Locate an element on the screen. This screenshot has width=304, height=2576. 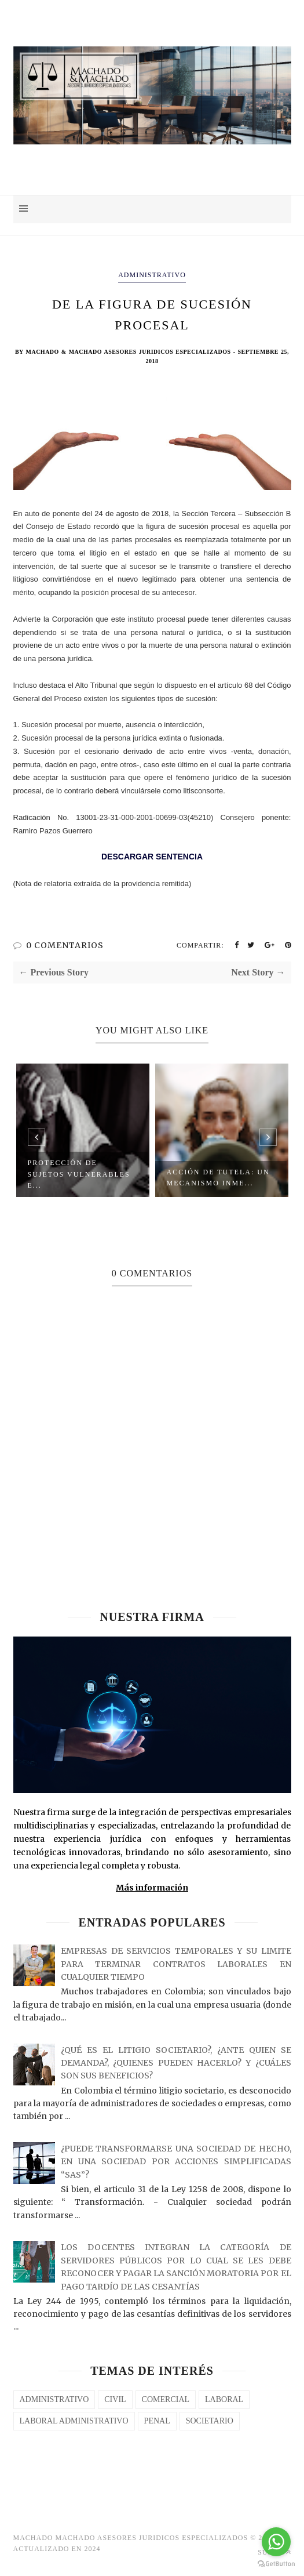
0 COMENTARIOS is located at coordinates (65, 945).